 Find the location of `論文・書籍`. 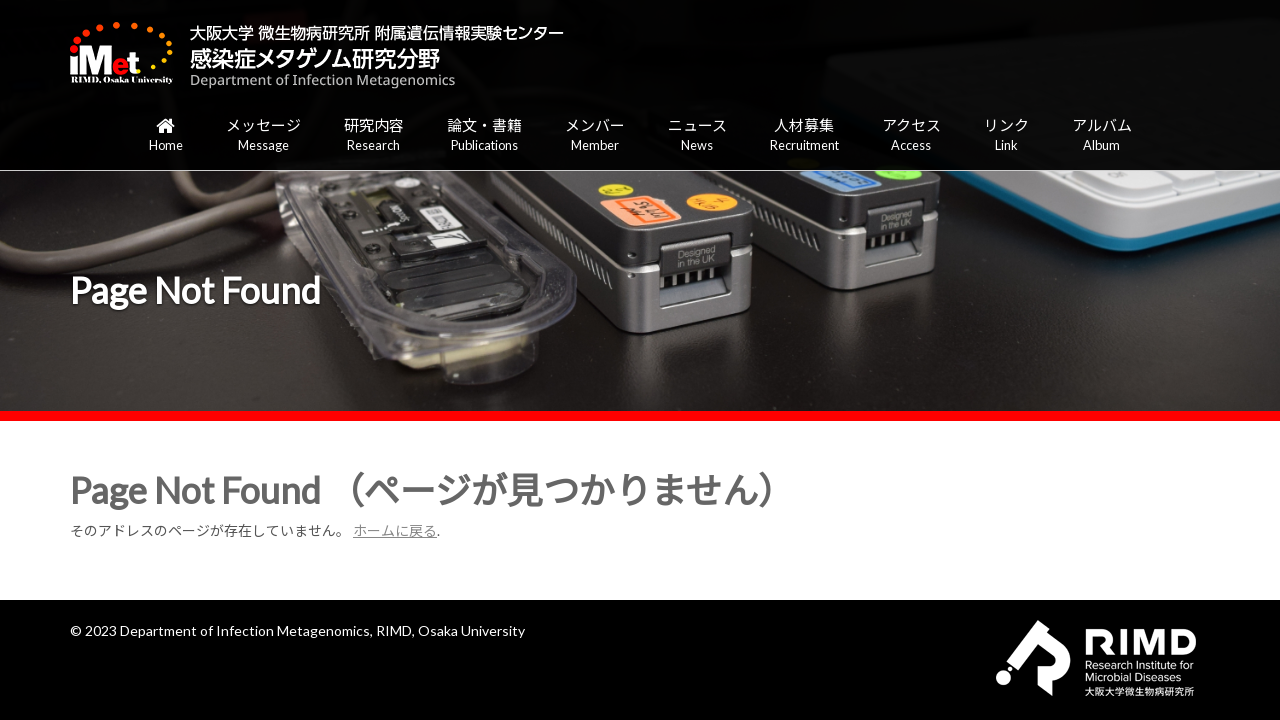

論文・書籍 is located at coordinates (484, 135).